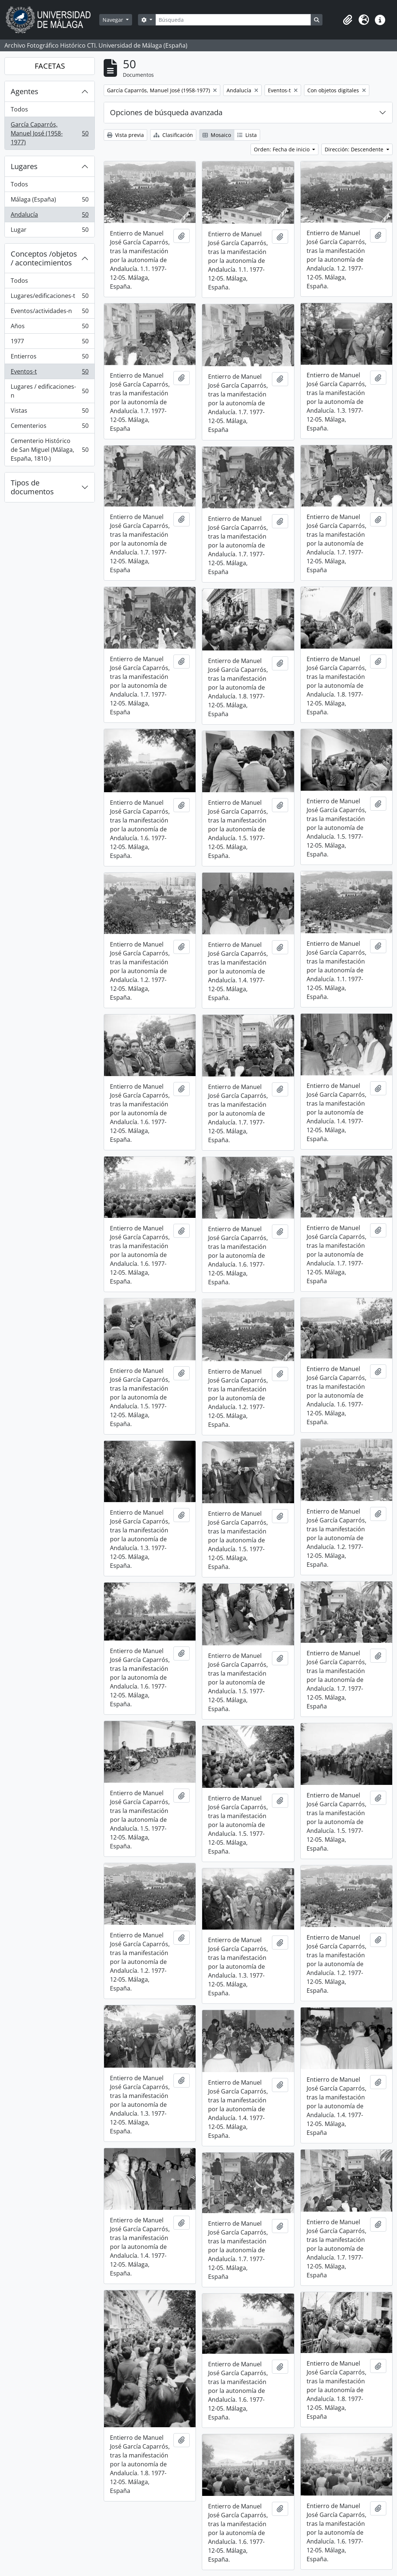 This screenshot has height=2576, width=397. Describe the element at coordinates (49, 312) in the screenshot. I see `Eventos/actividades-n` at that location.